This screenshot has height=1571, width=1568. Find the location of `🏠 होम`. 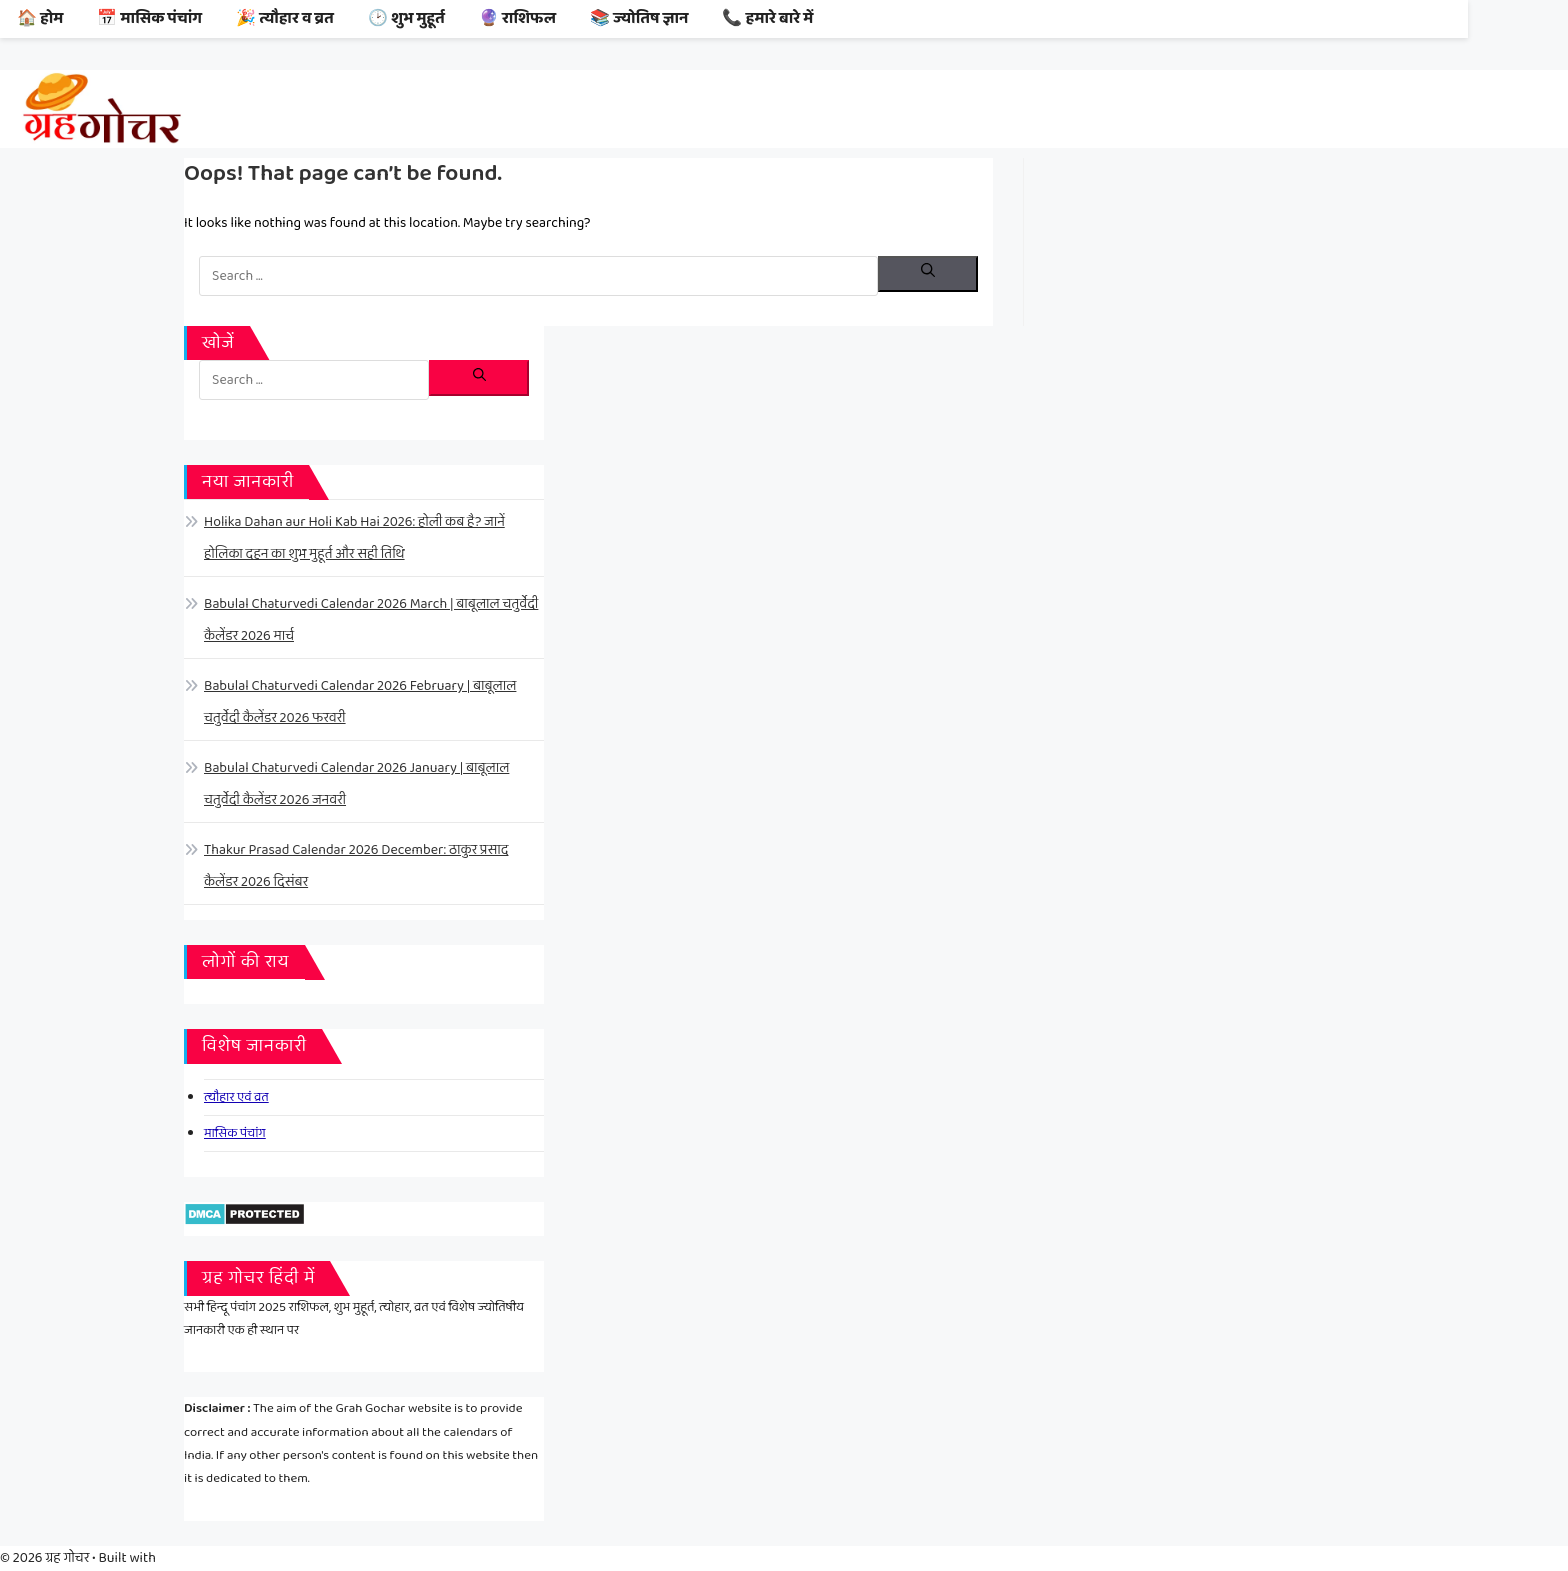

🏠 होम is located at coordinates (40, 18).